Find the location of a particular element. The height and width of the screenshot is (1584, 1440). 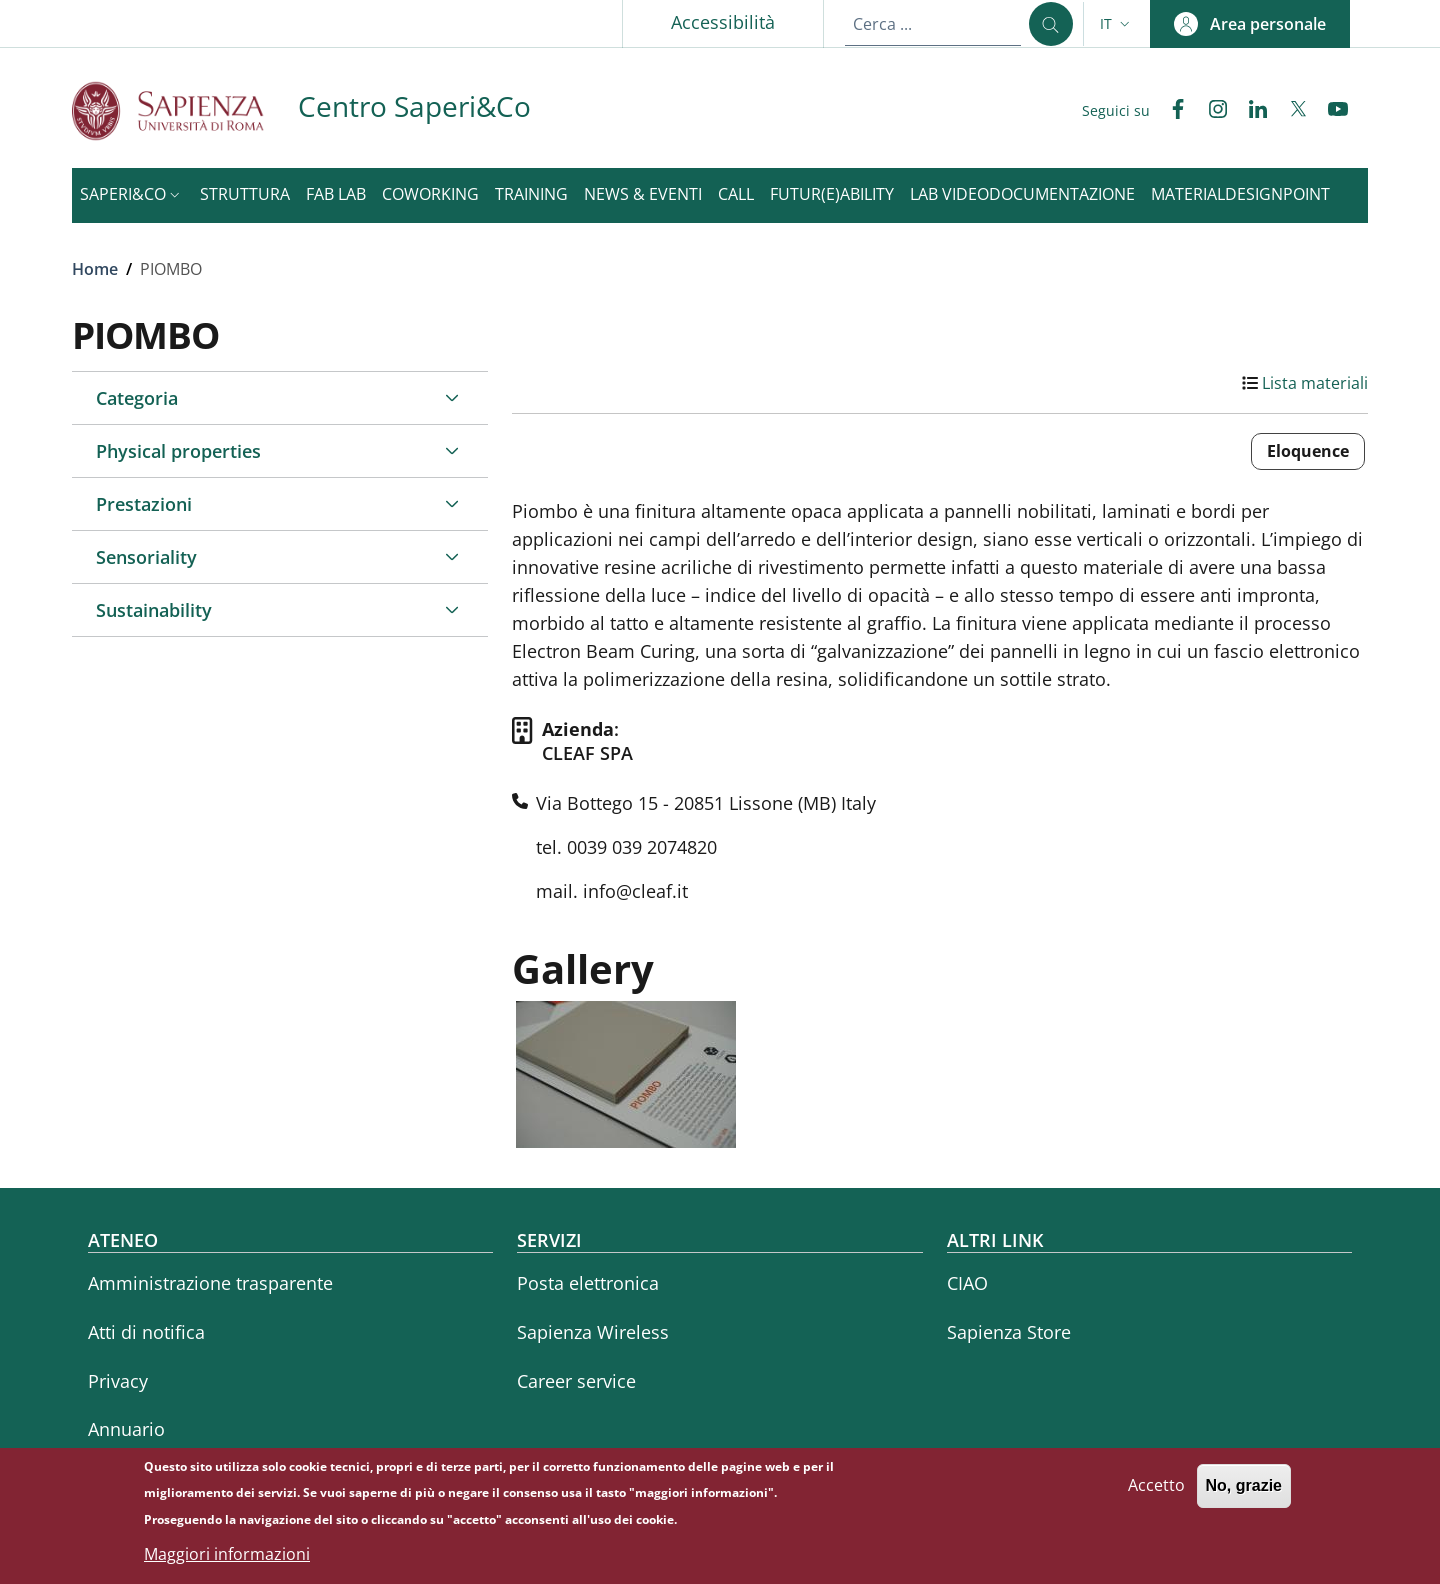

[Twitter] is located at coordinates (1290, 111).